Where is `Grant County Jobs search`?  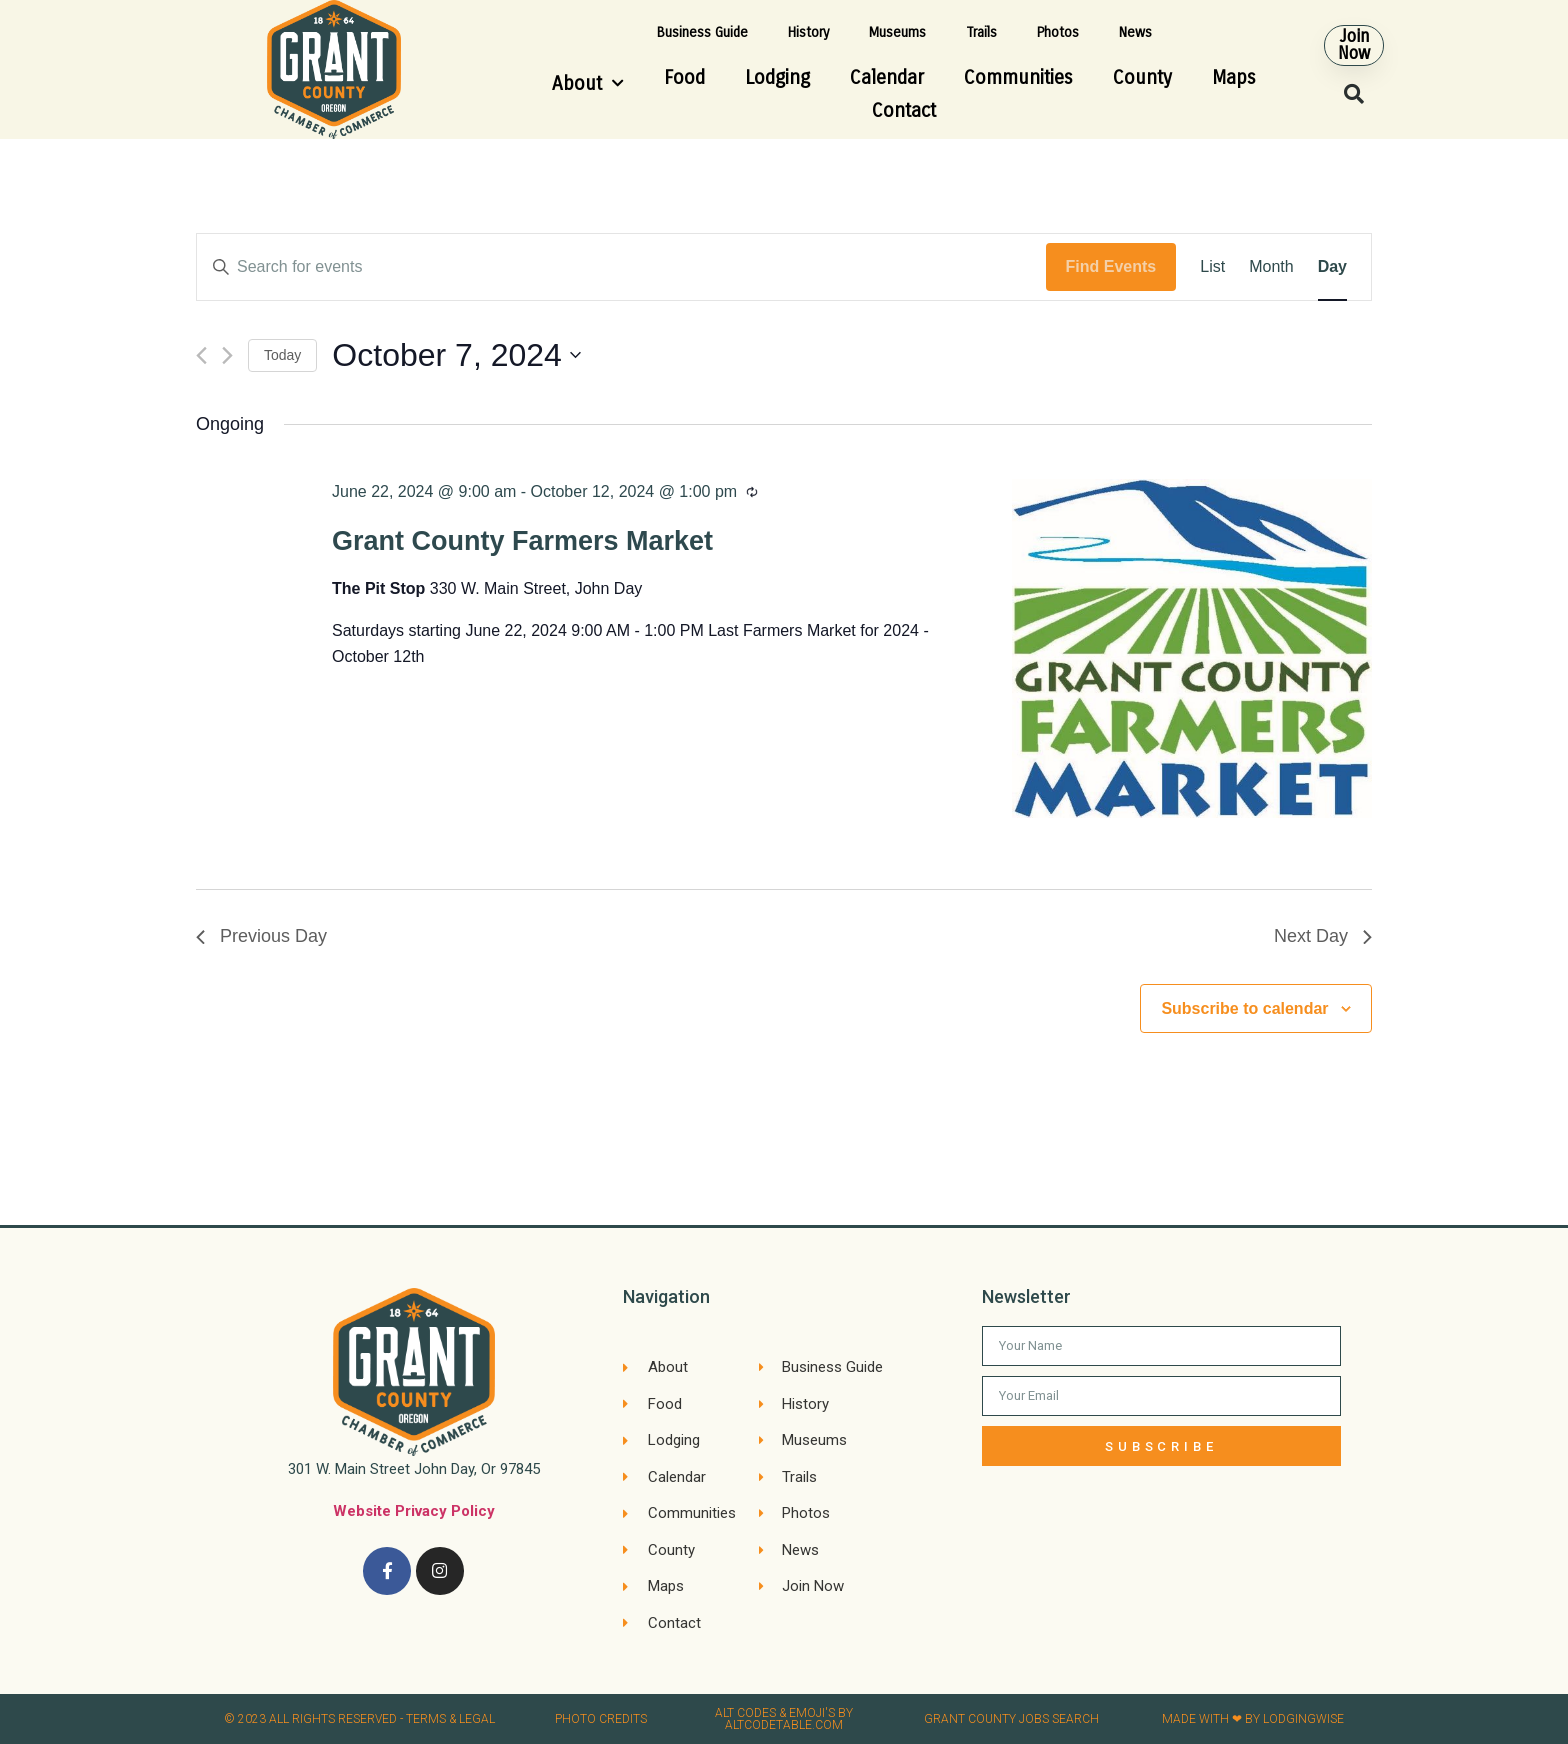 Grant County Jobs search is located at coordinates (1011, 1719).